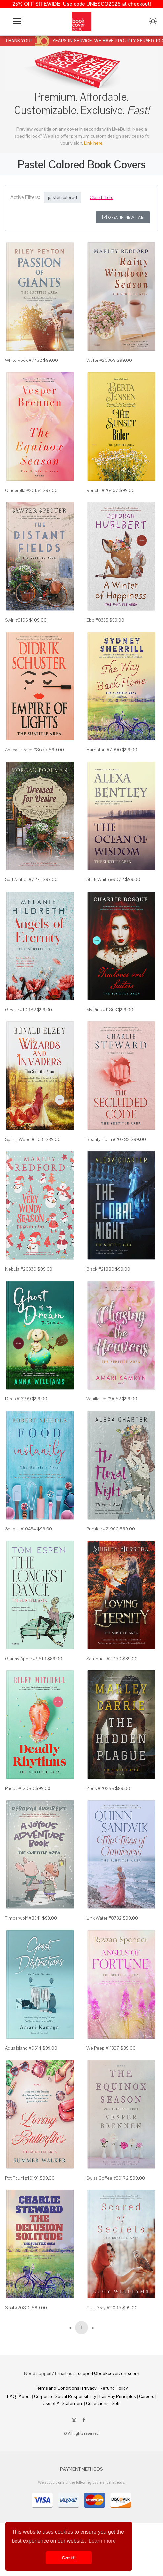  I want to click on Link here, so click(93, 143).